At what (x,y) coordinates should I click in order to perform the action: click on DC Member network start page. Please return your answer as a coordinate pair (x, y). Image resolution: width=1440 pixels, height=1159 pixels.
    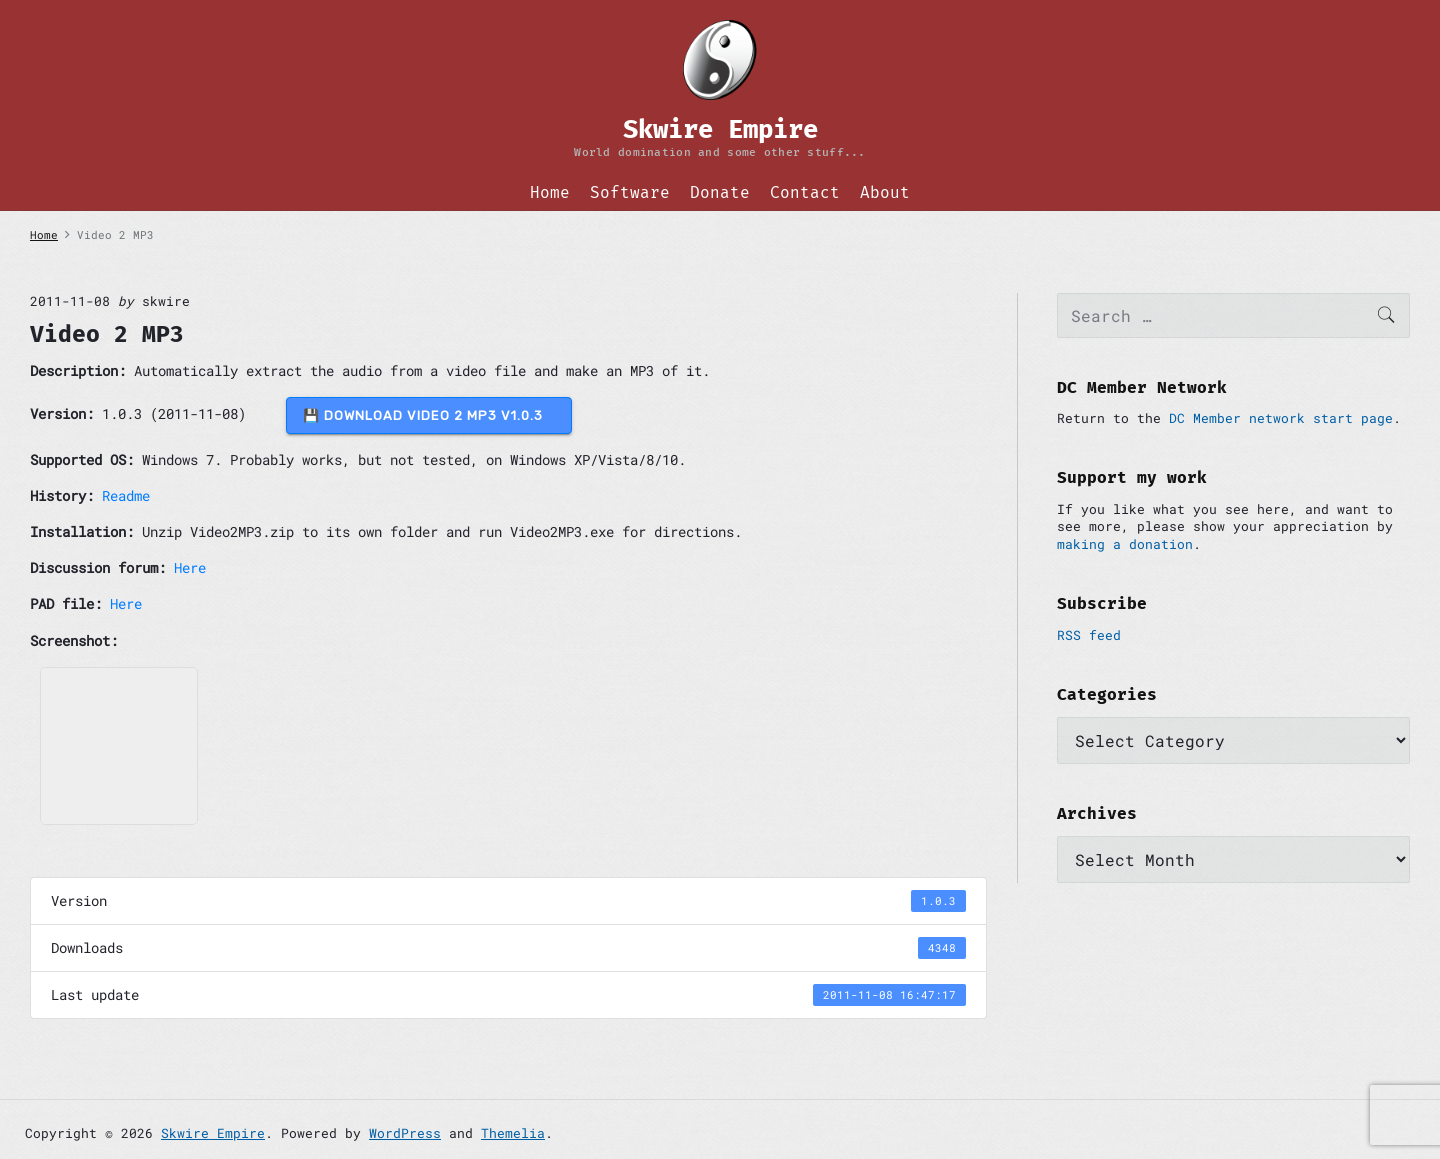
    Looking at the image, I should click on (1281, 418).